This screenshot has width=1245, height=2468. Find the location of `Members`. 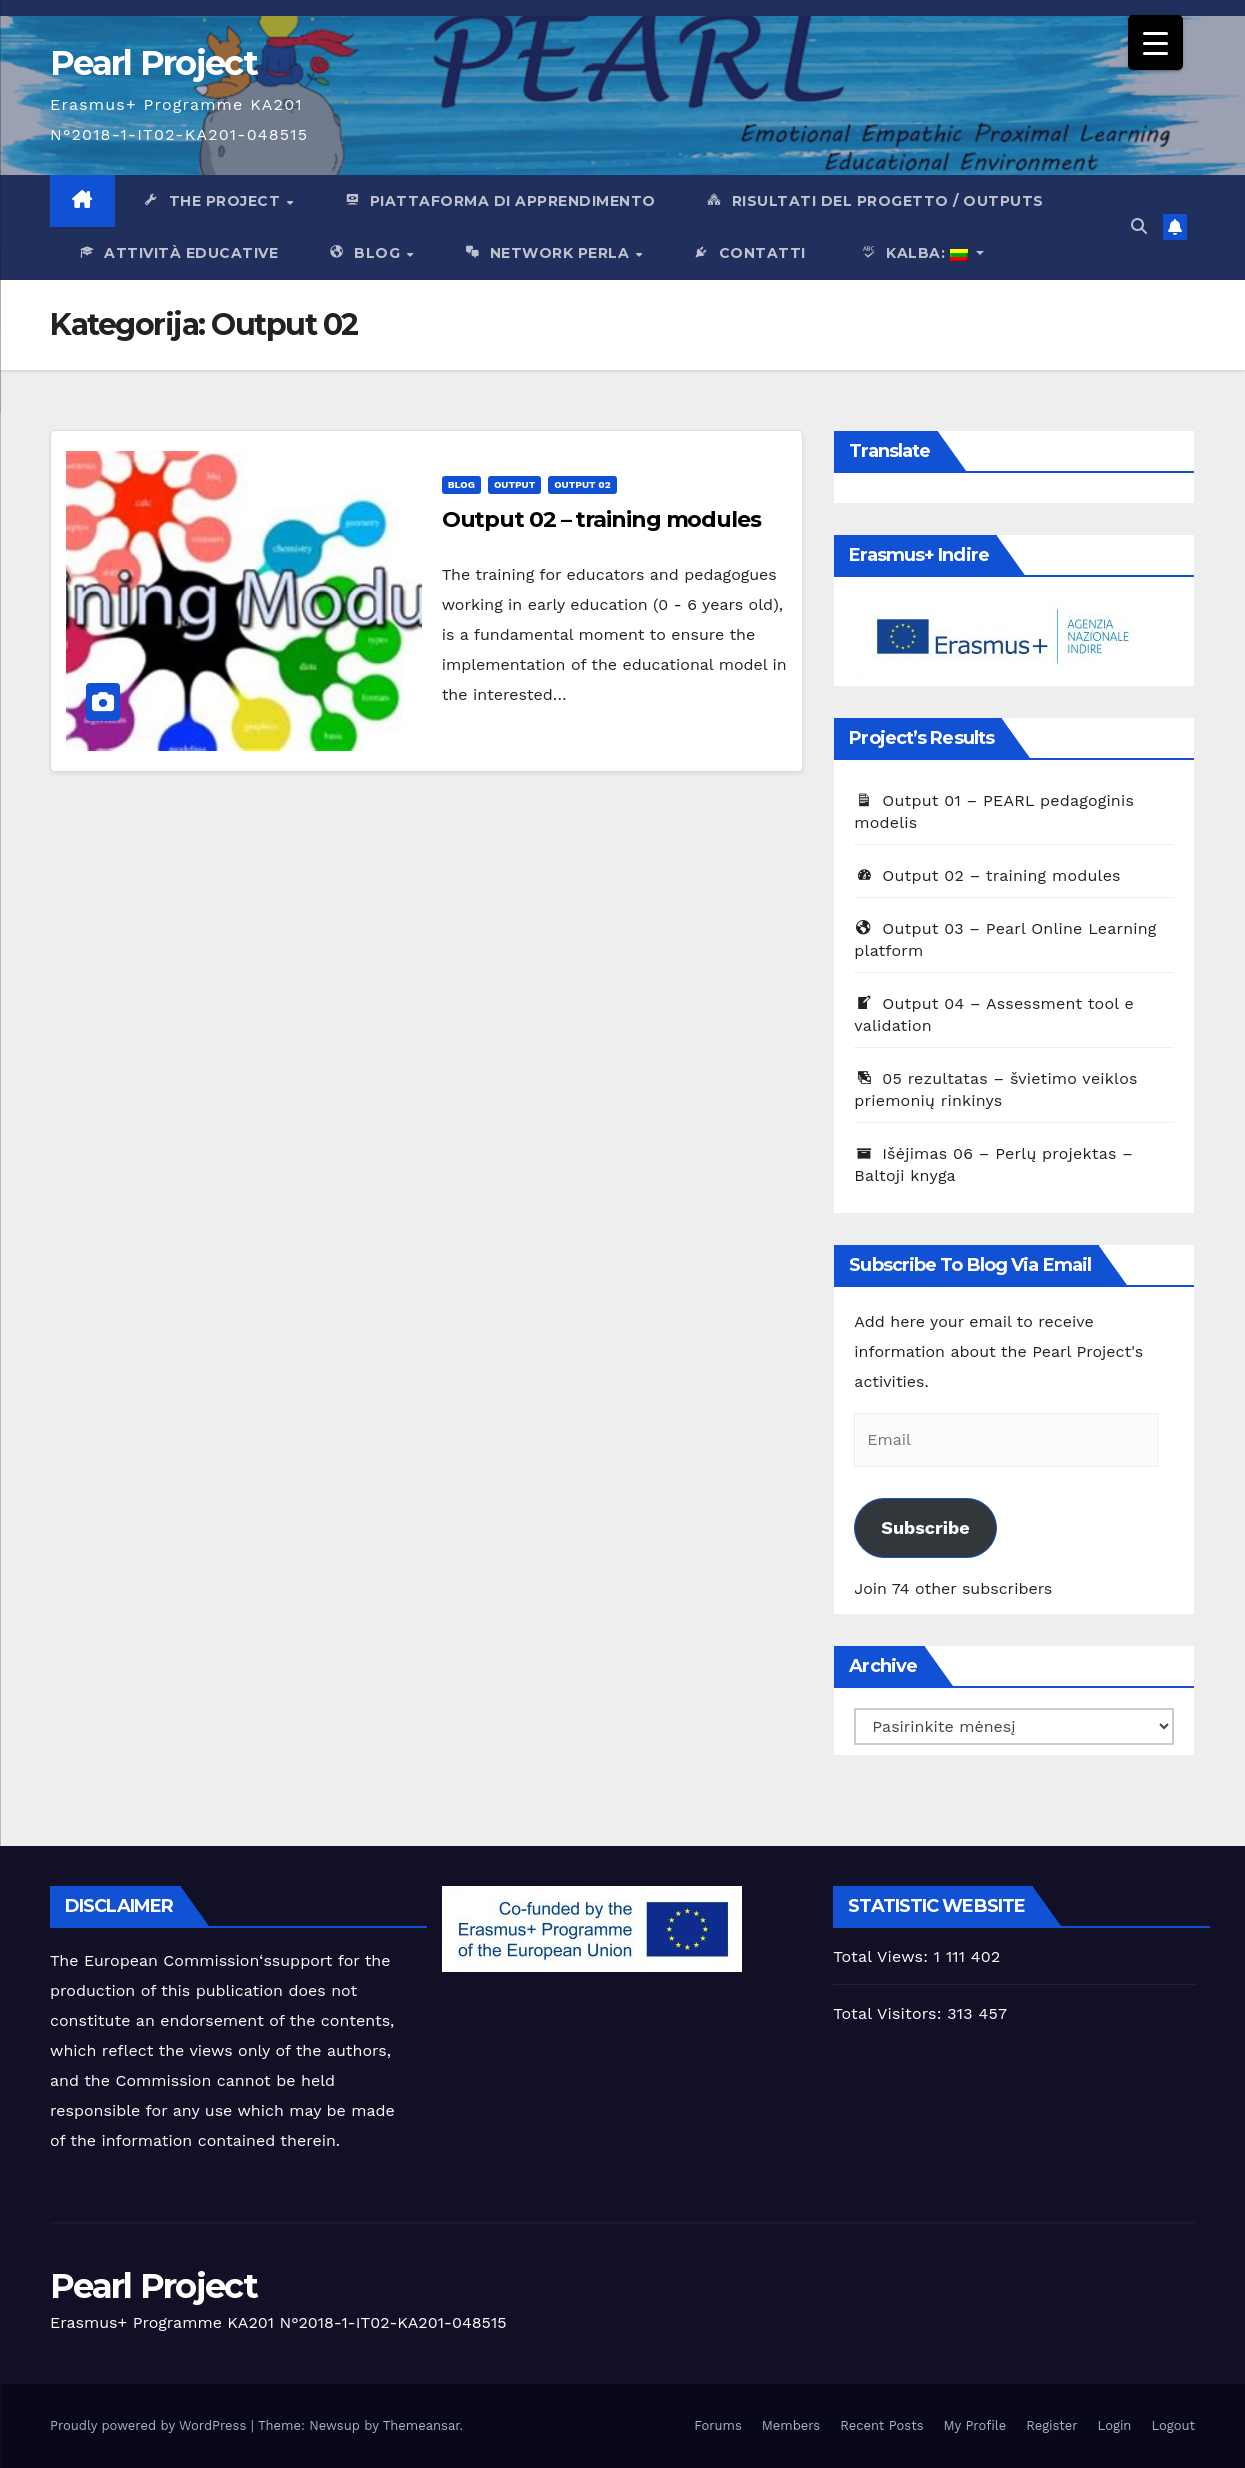

Members is located at coordinates (791, 2425).